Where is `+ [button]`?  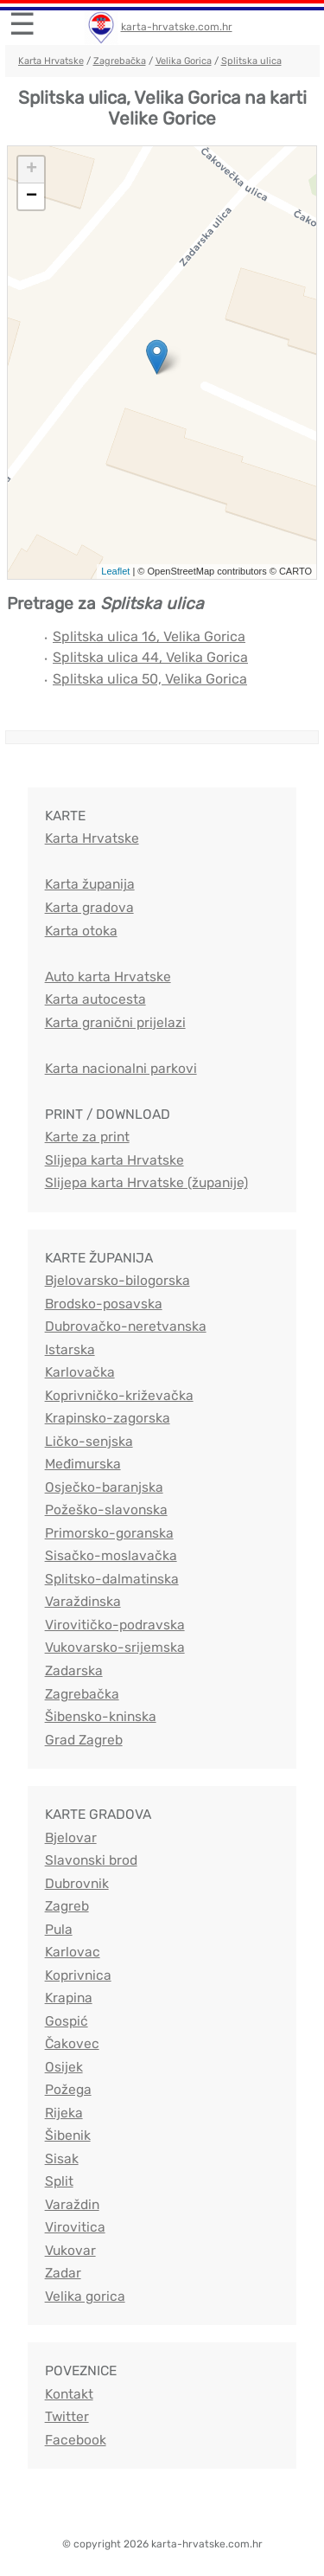
+ [button] is located at coordinates (31, 170).